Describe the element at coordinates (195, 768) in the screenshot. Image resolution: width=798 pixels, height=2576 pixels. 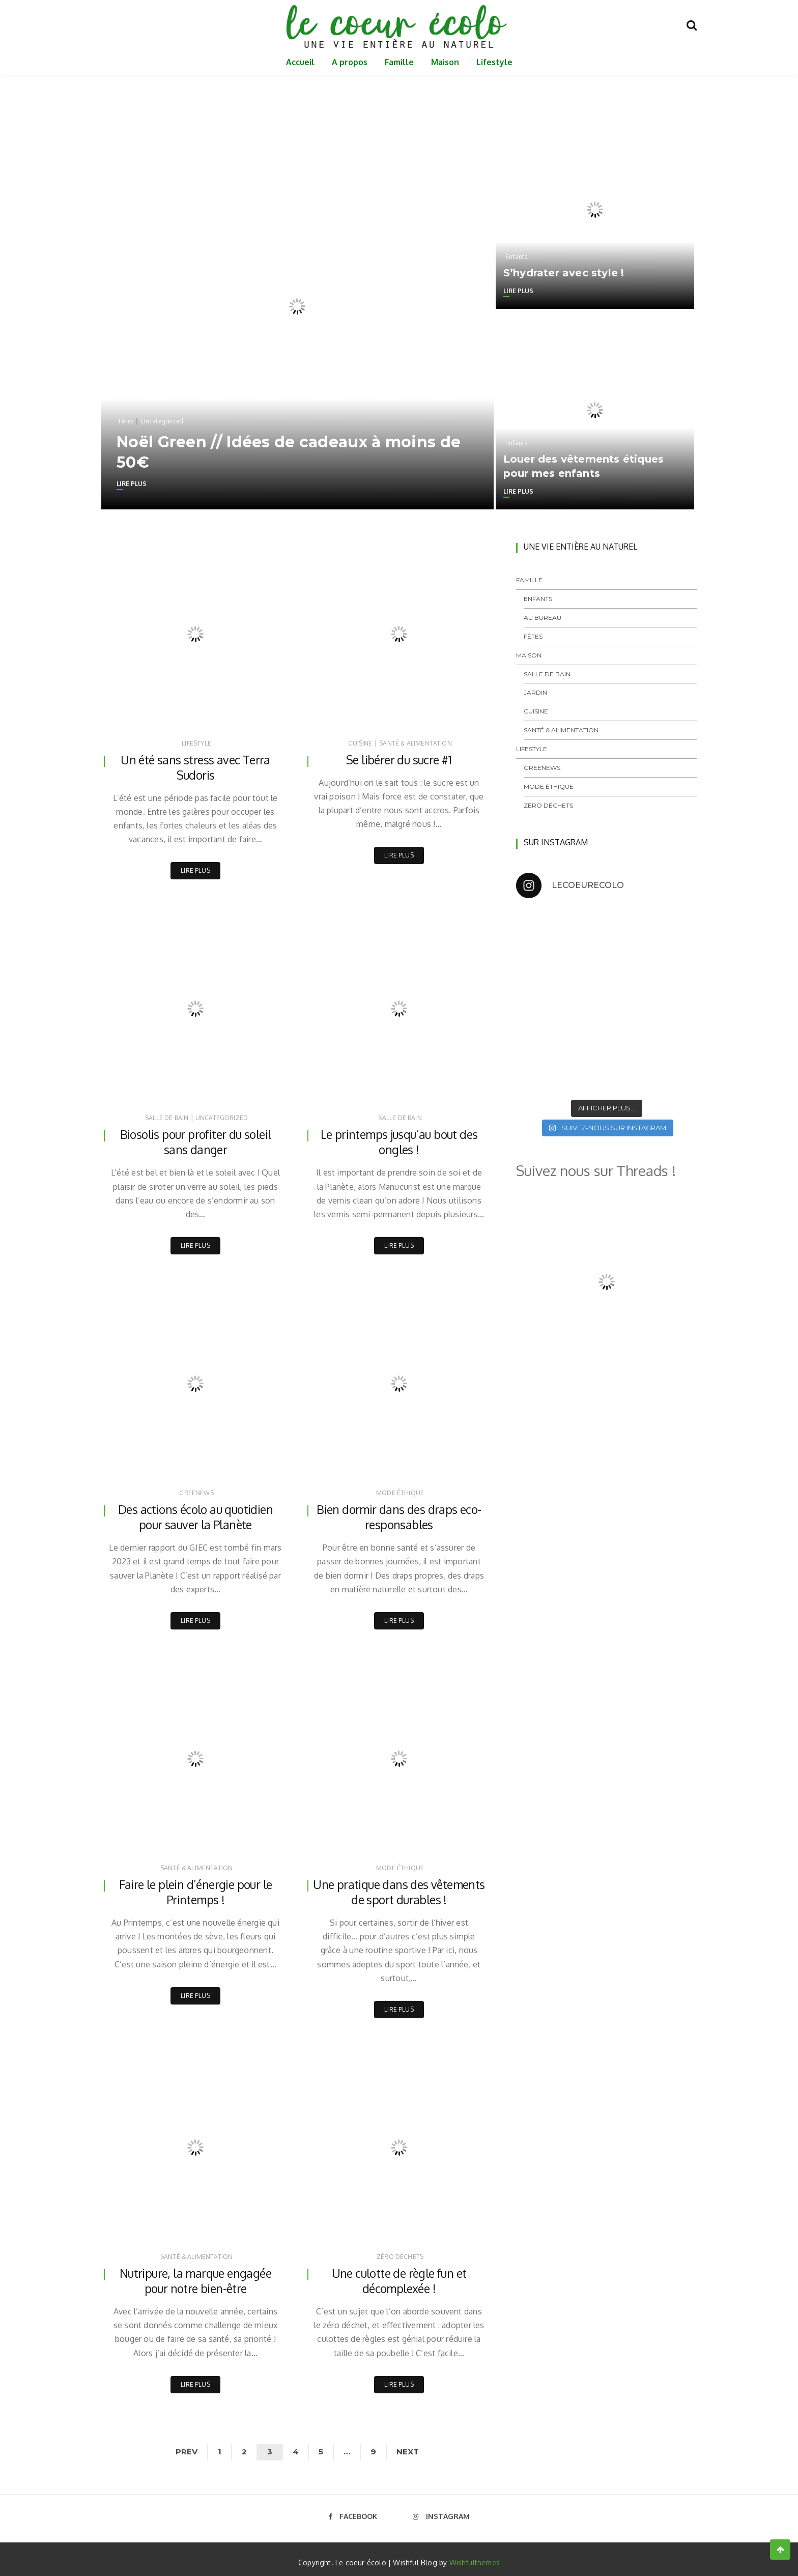
I see `Un été sans stress avec Terra Sudoris` at that location.